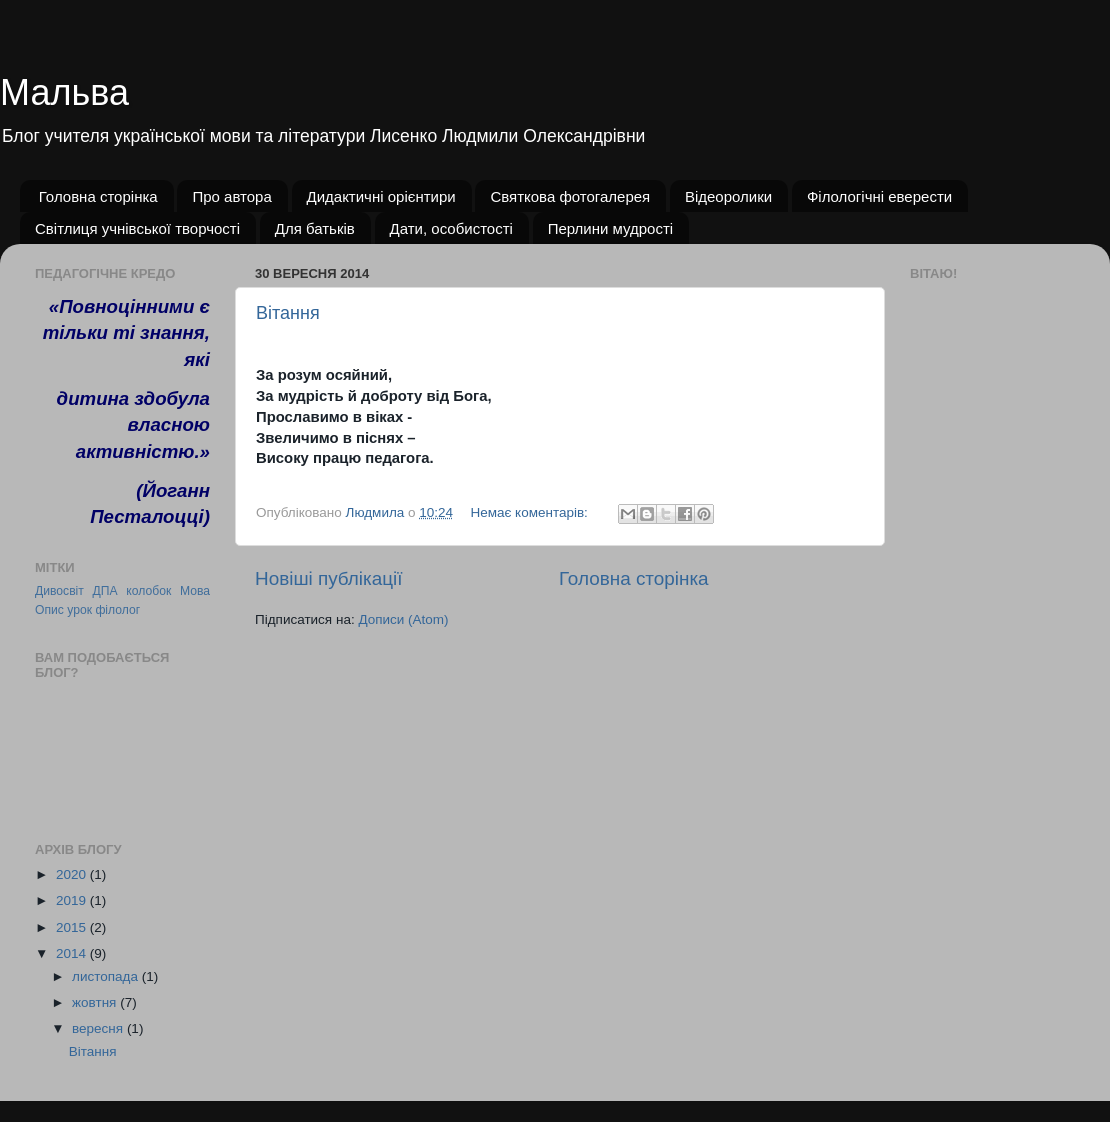  Describe the element at coordinates (879, 196) in the screenshot. I see `Філологічні еверести` at that location.